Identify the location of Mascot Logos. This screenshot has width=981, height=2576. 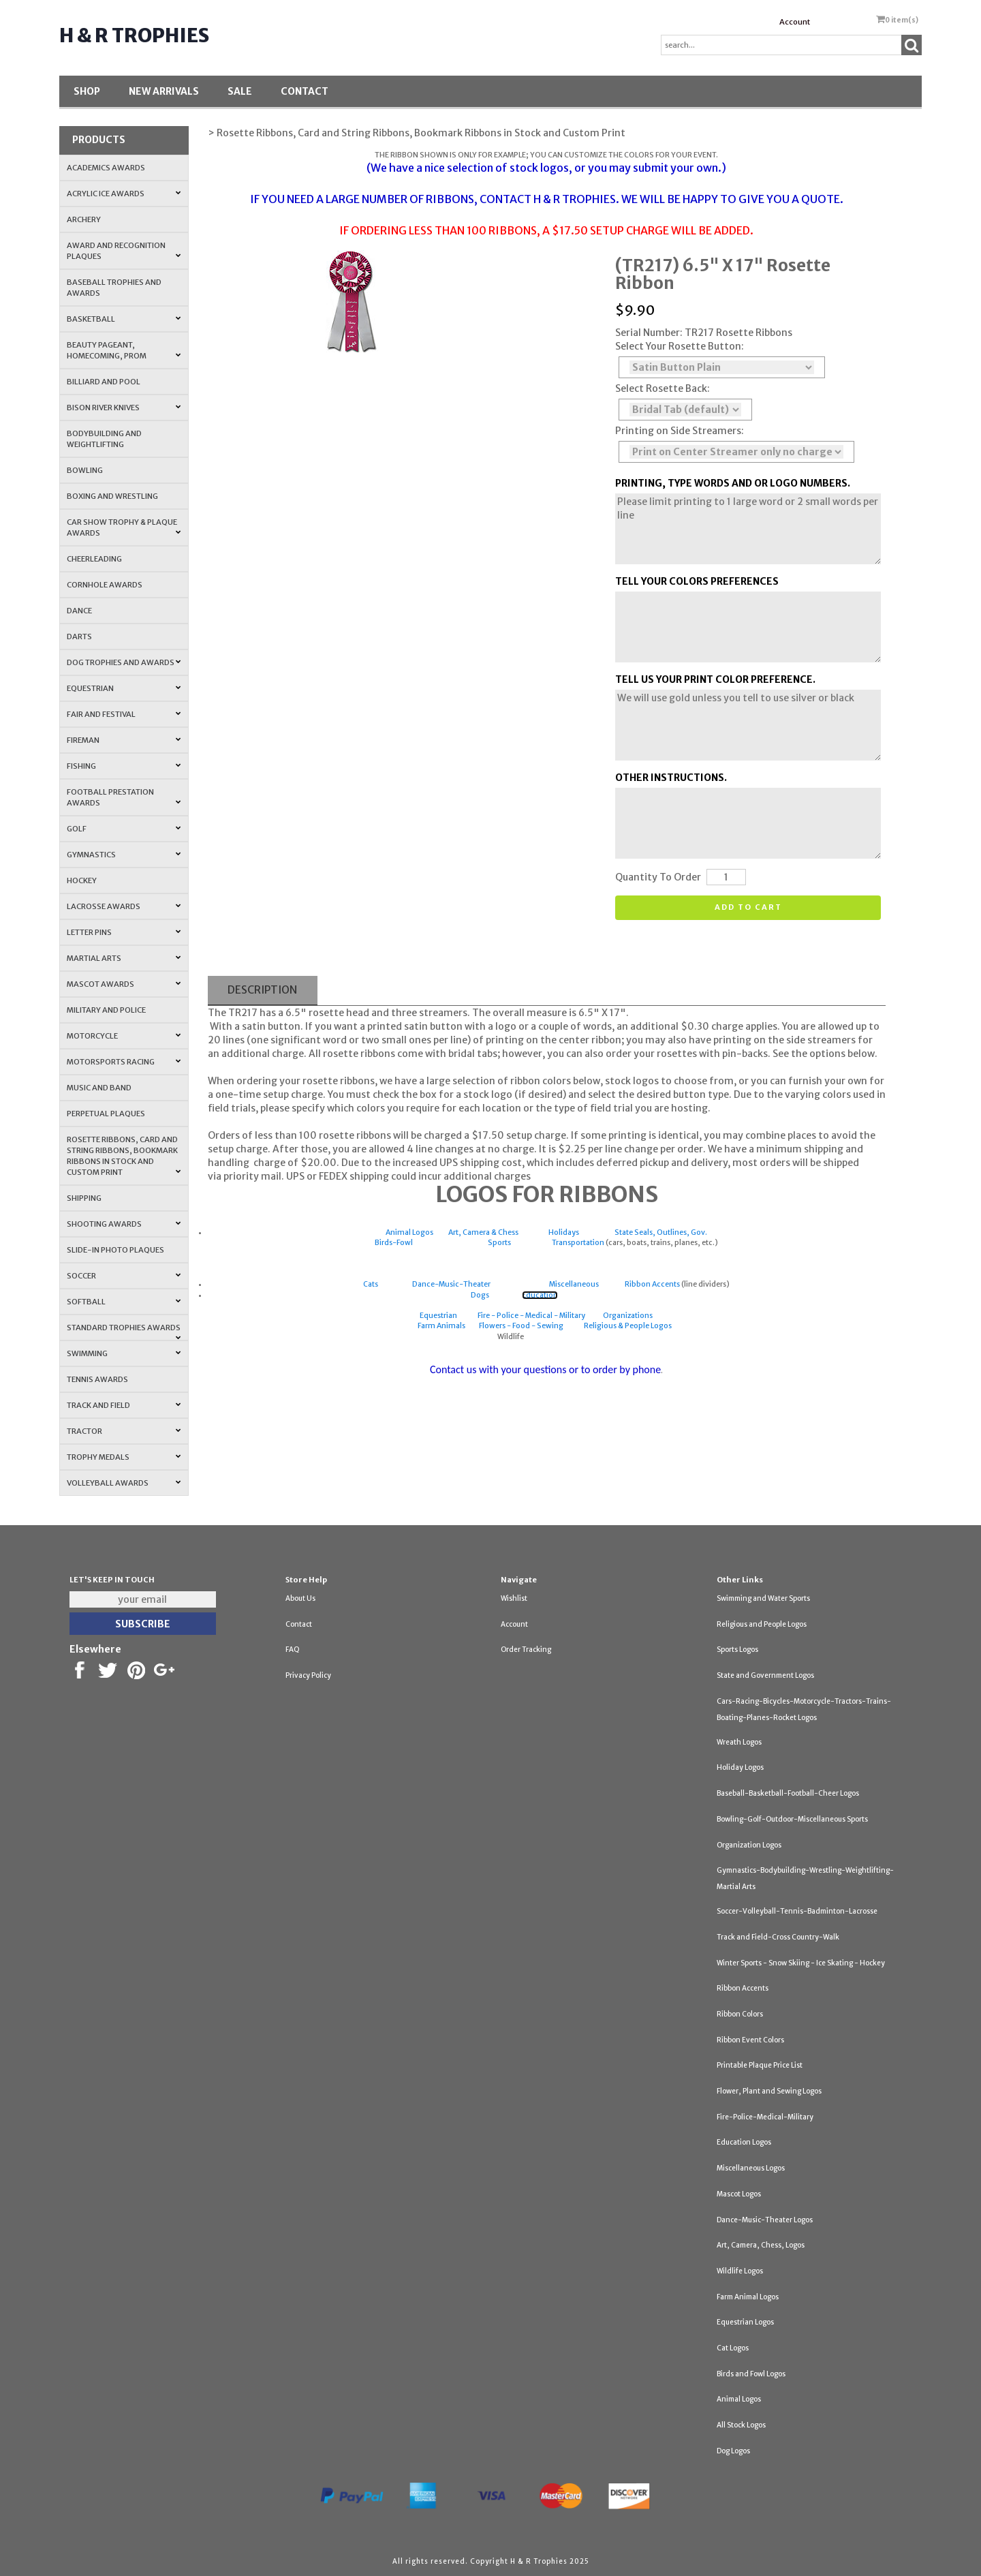
(739, 2194).